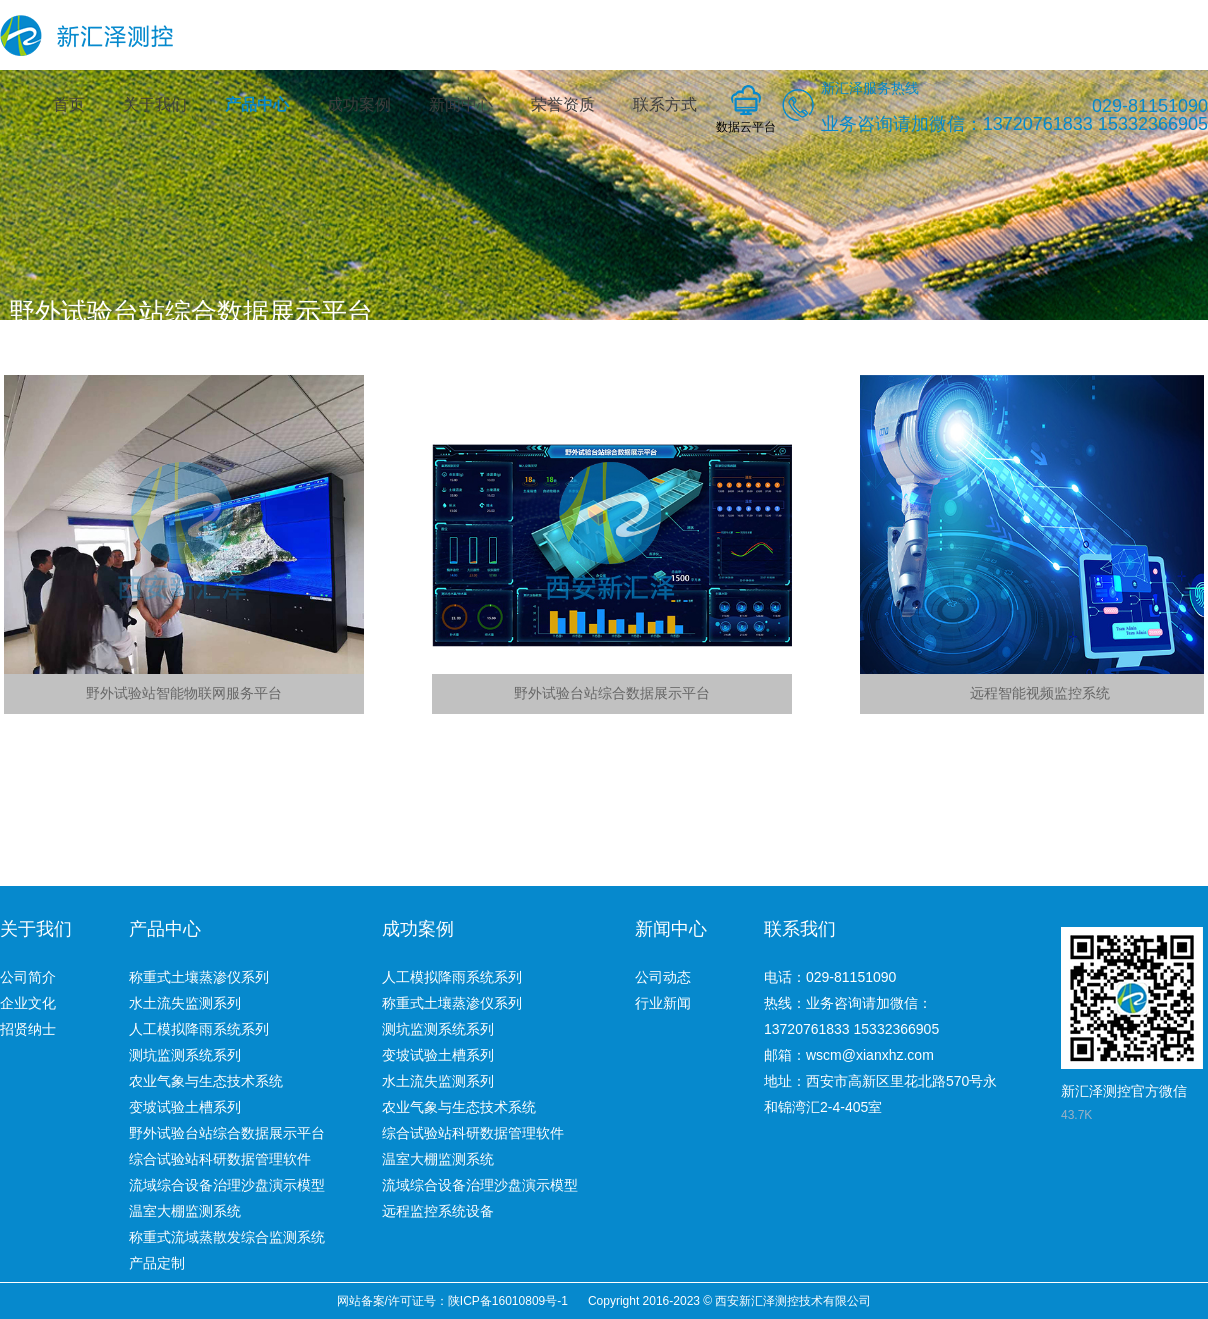 The width and height of the screenshot is (1208, 1319). I want to click on 网站备案/许可证号：陕ICP备16010809号-1, so click(452, 1301).